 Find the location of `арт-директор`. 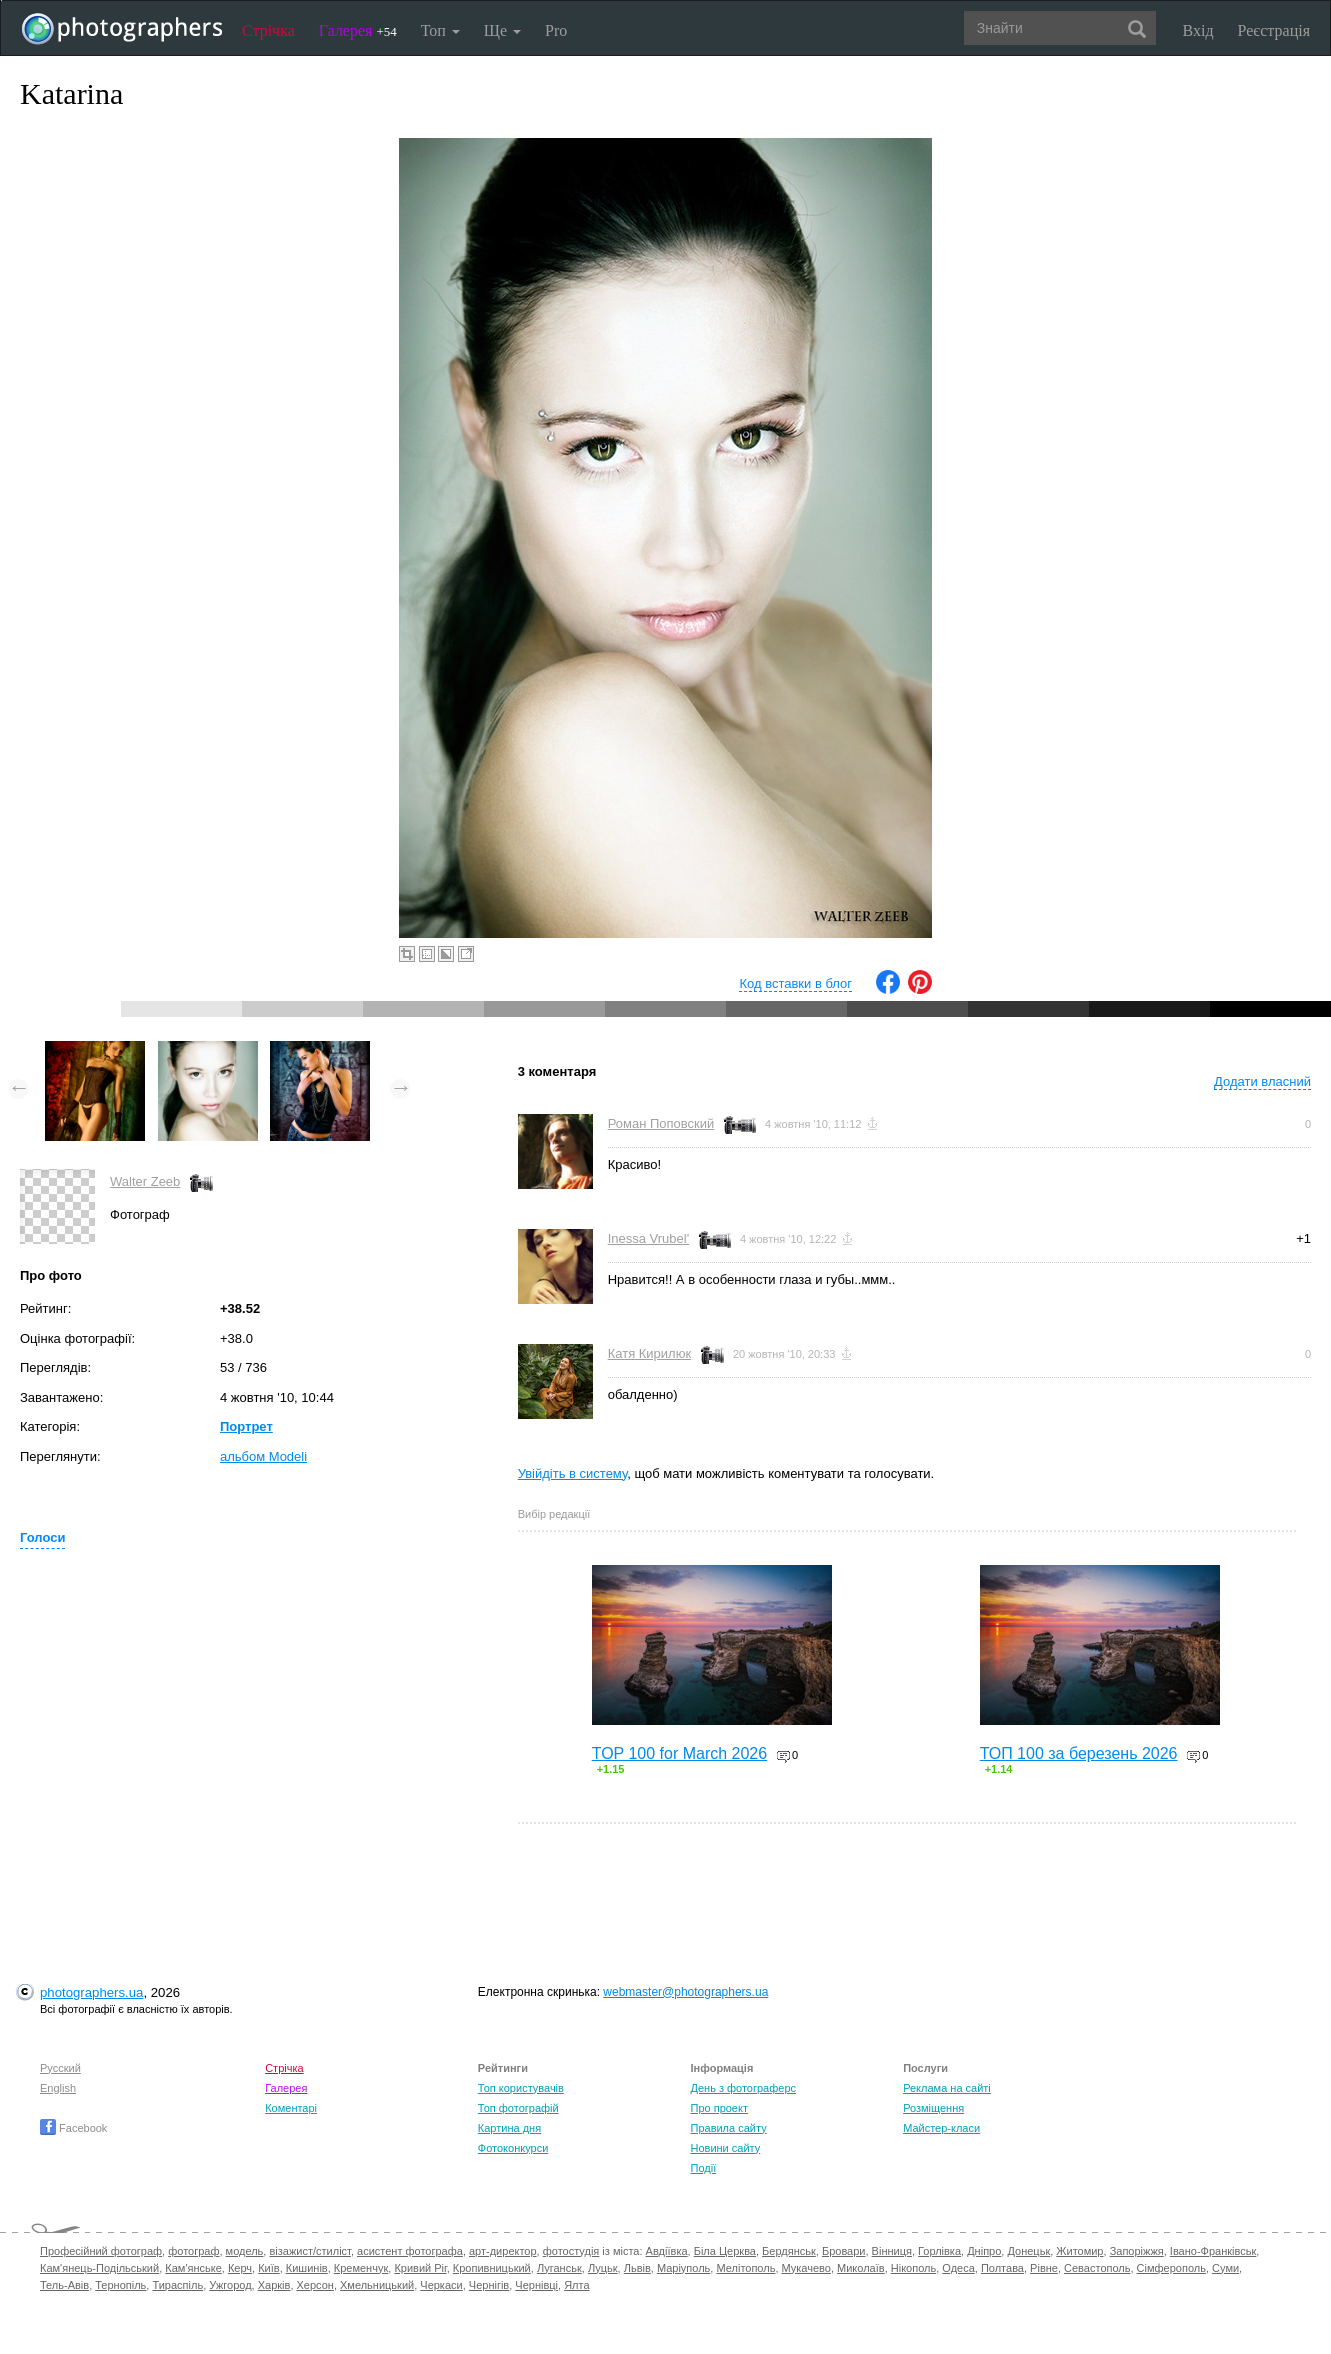

арт-директор is located at coordinates (503, 2251).